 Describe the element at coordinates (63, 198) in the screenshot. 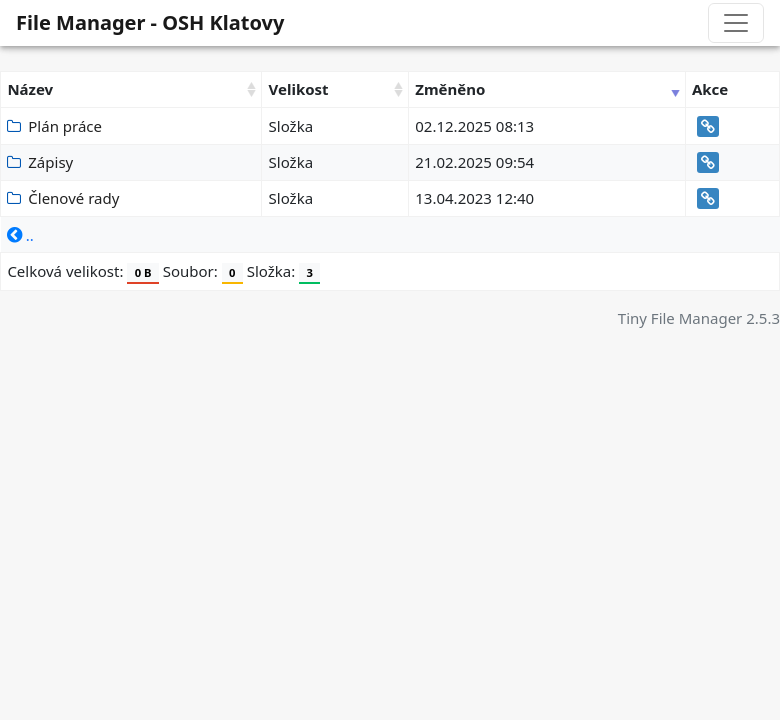

I see `Členové rady` at that location.